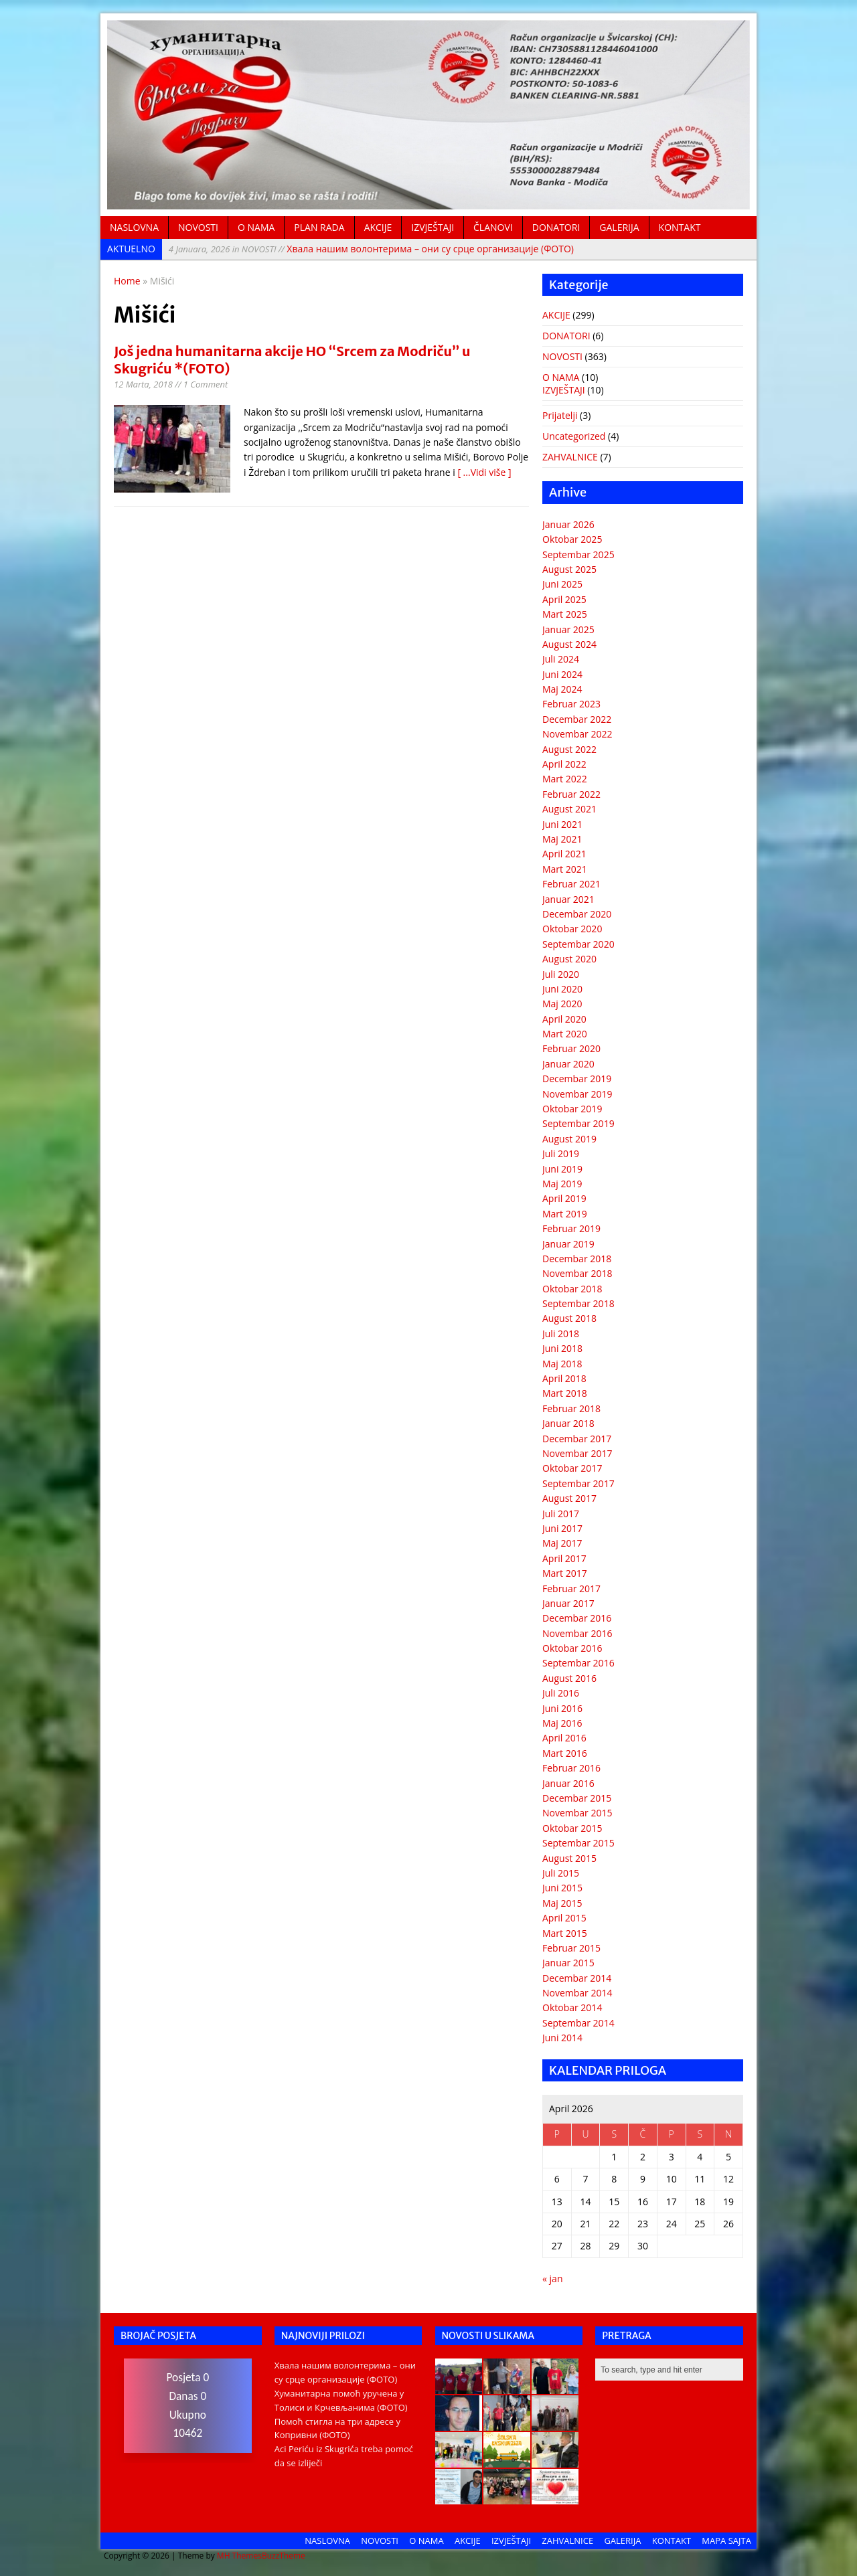 The height and width of the screenshot is (2576, 857). I want to click on Decembar 2022, so click(576, 719).